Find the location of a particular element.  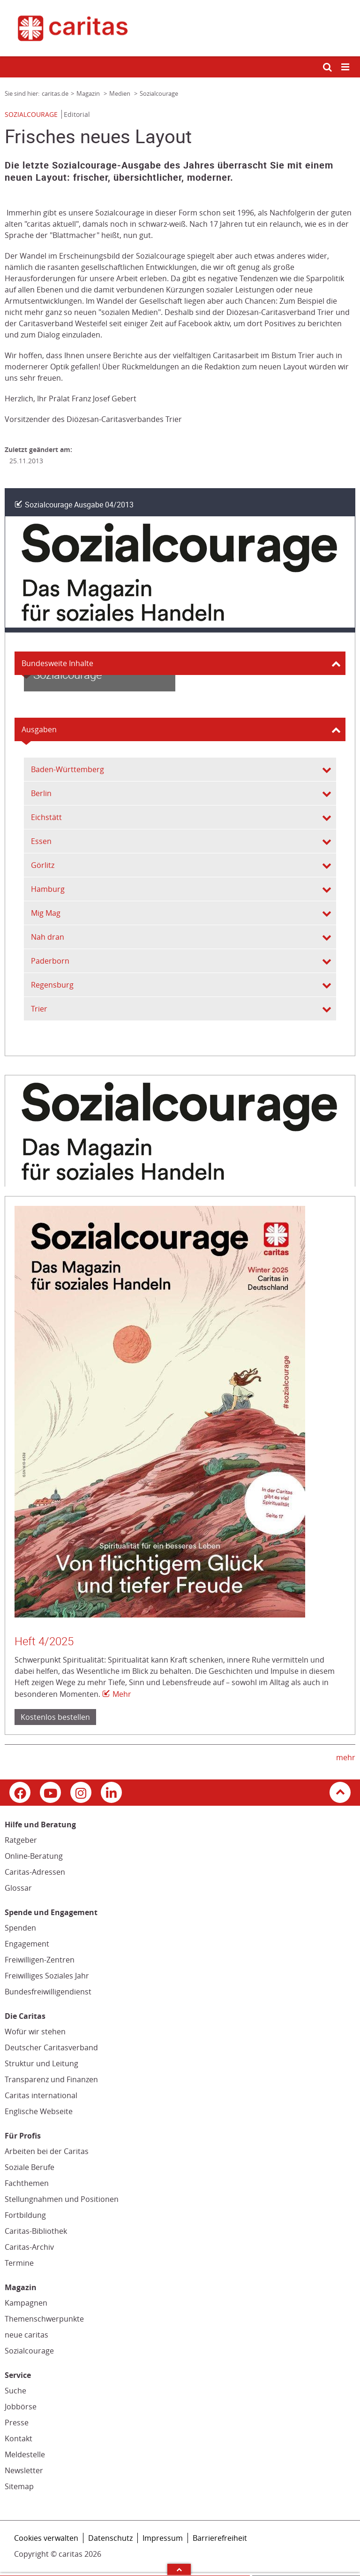

Spenden is located at coordinates (20, 1928).